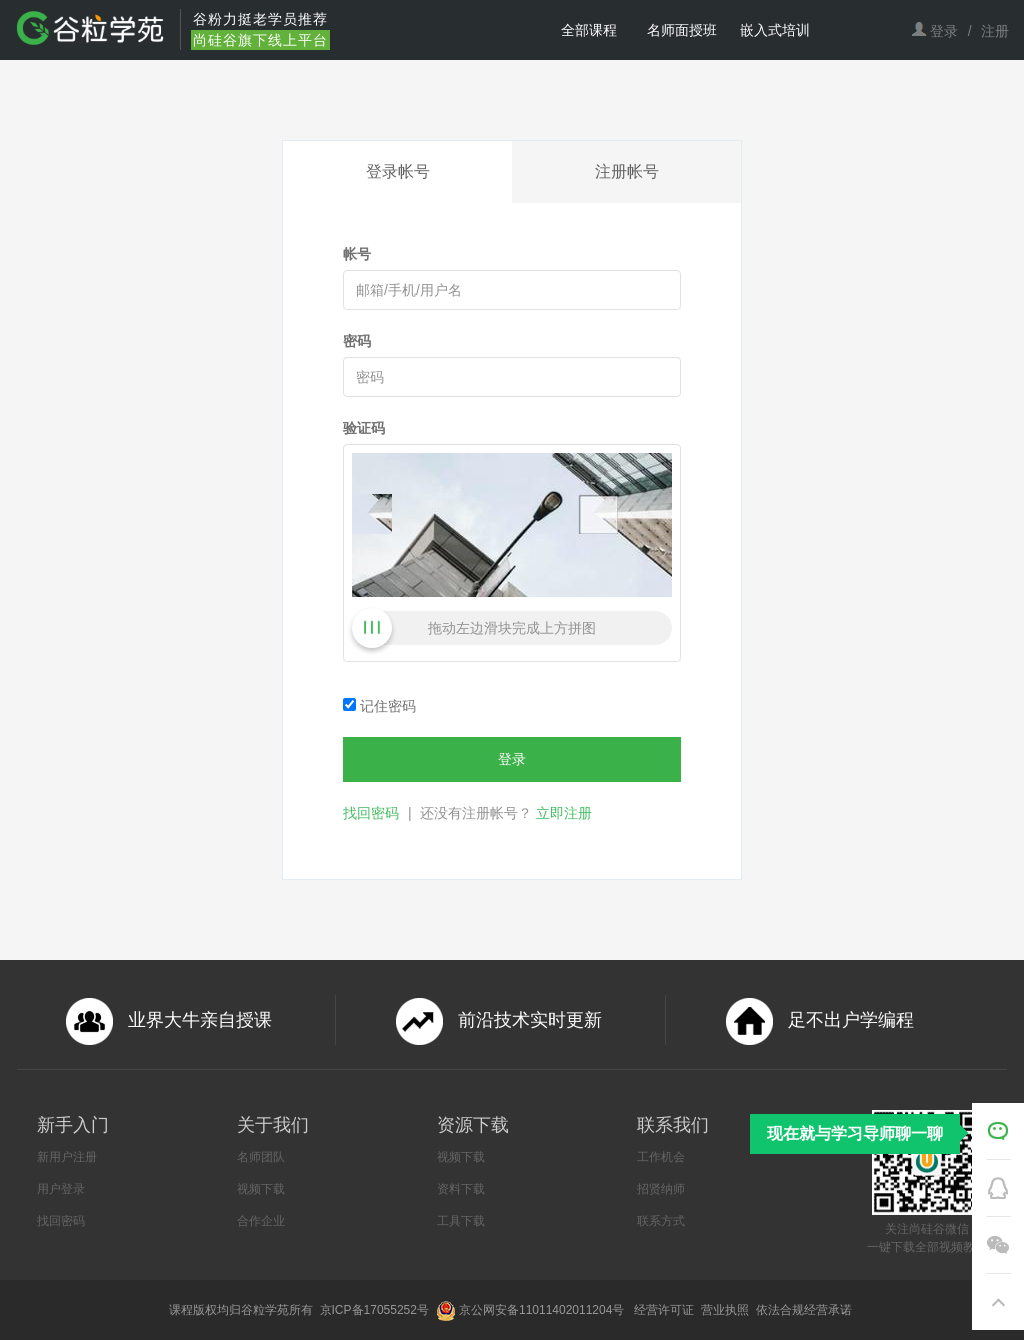 The width and height of the screenshot is (1024, 1340). What do you see at coordinates (589, 30) in the screenshot?
I see `全部课程` at bounding box center [589, 30].